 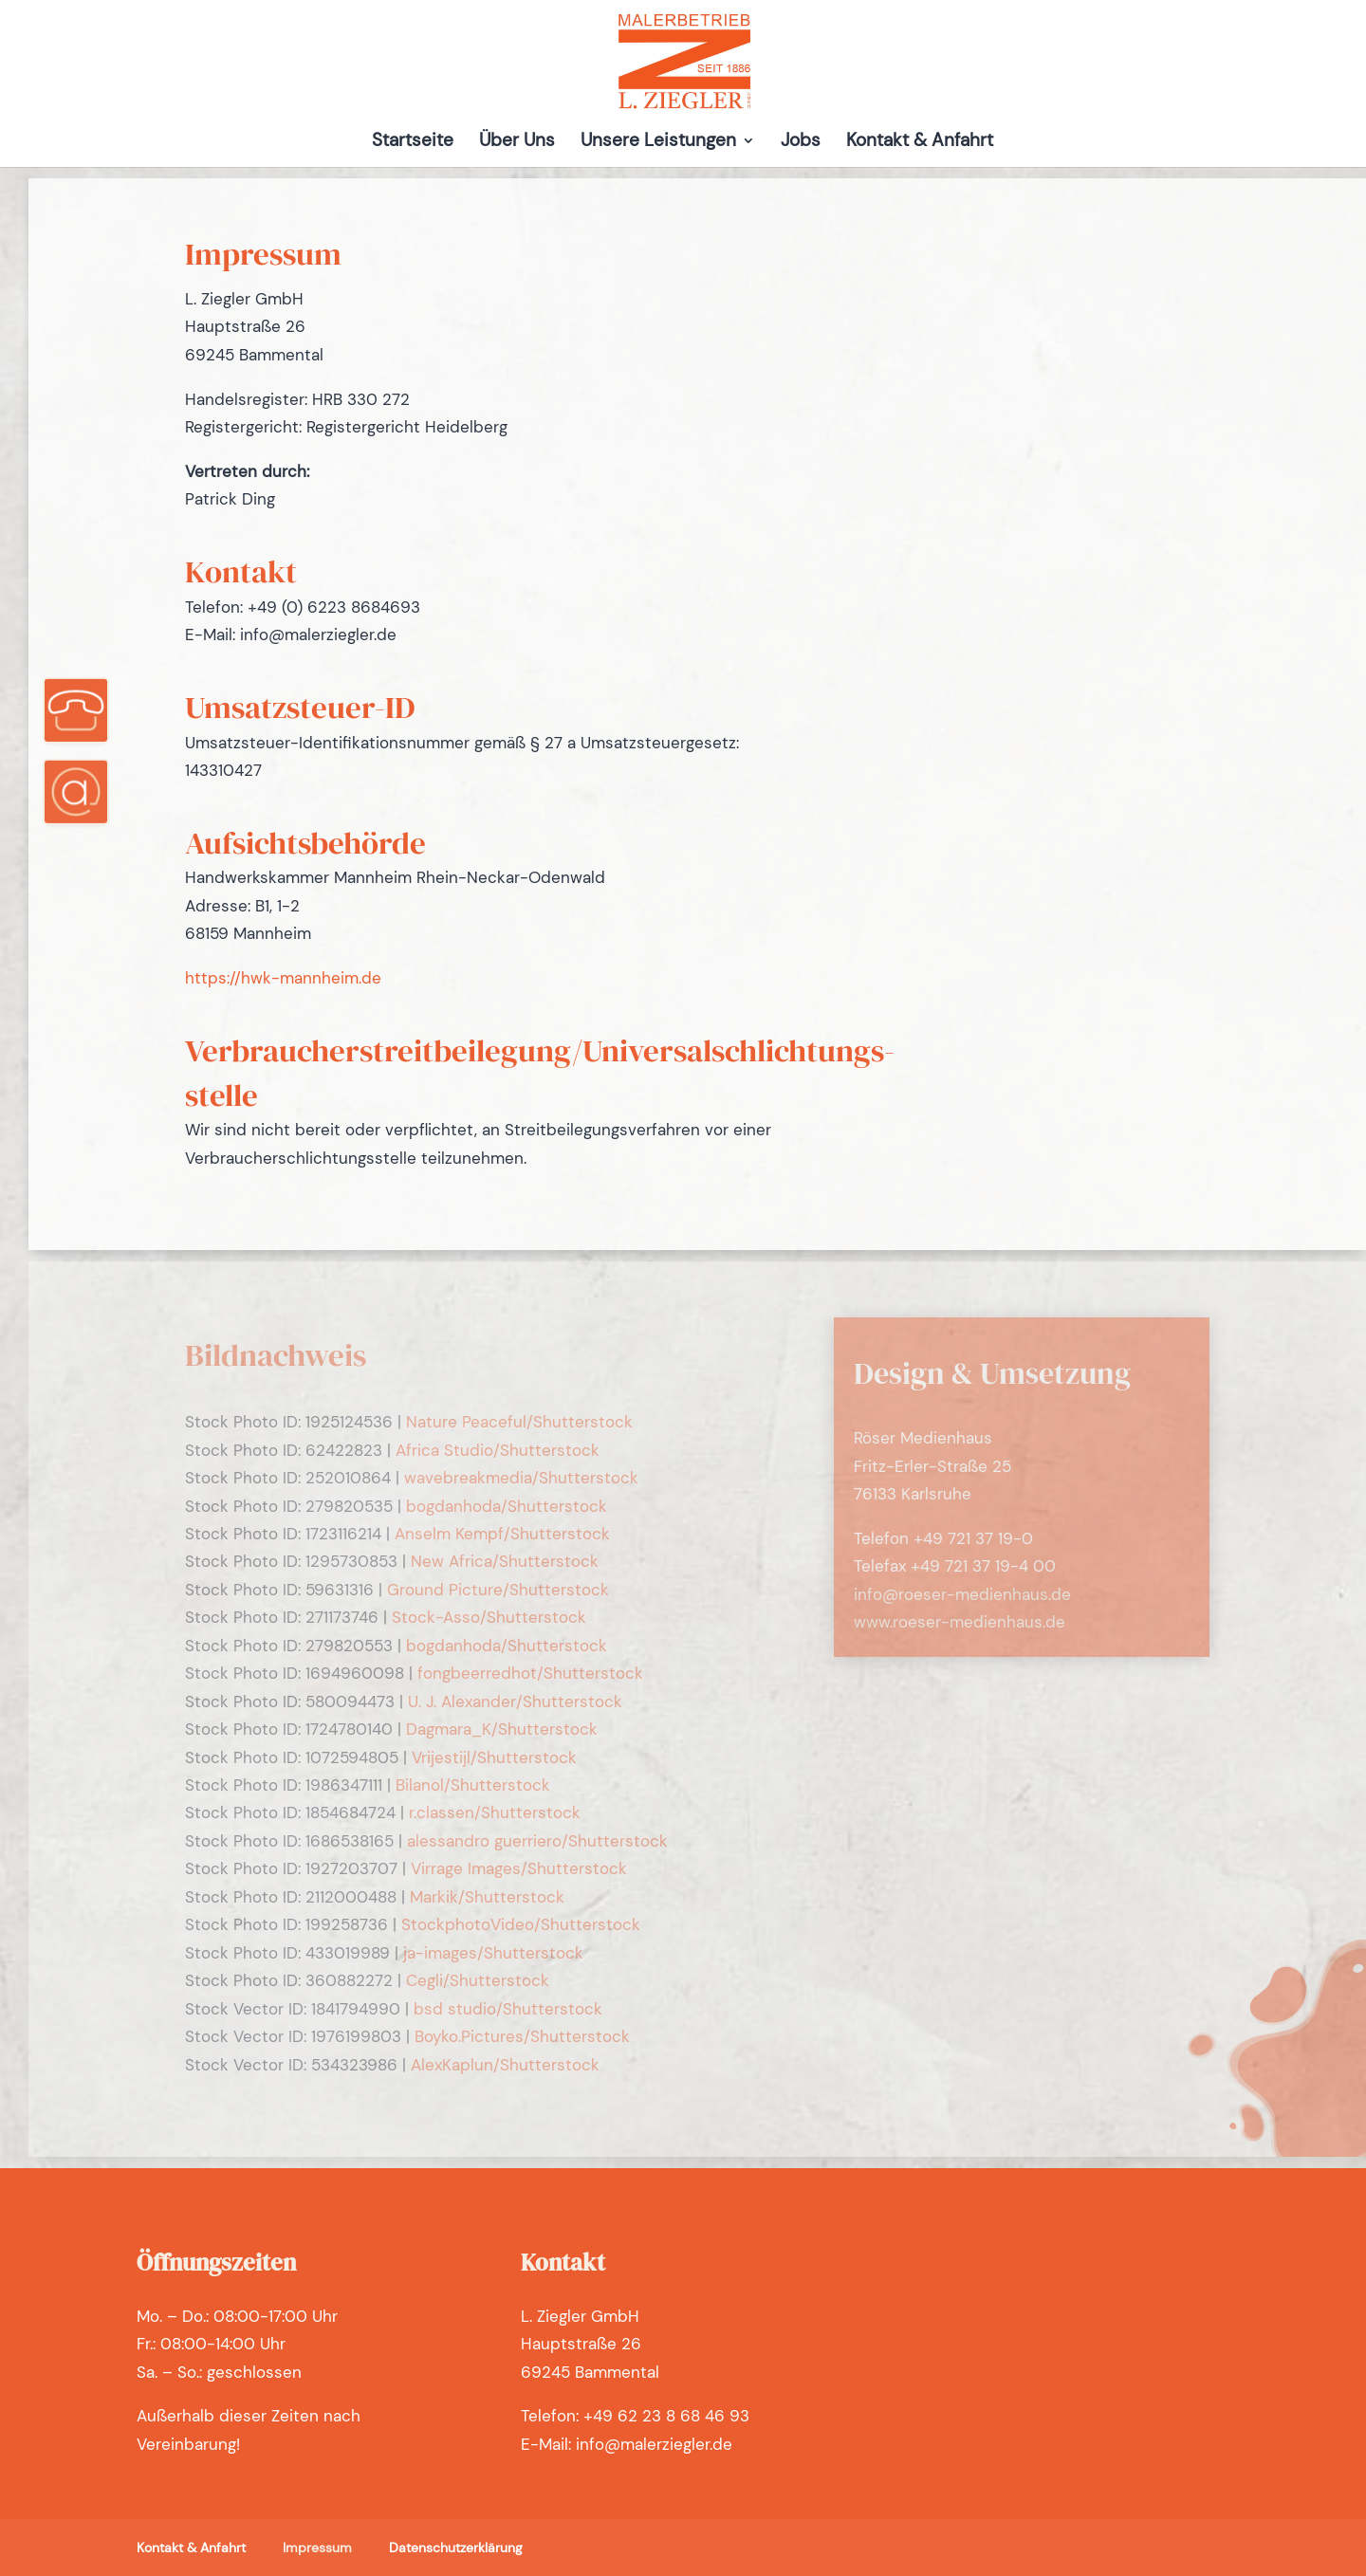 I want to click on Impressum, so click(x=317, y=2547).